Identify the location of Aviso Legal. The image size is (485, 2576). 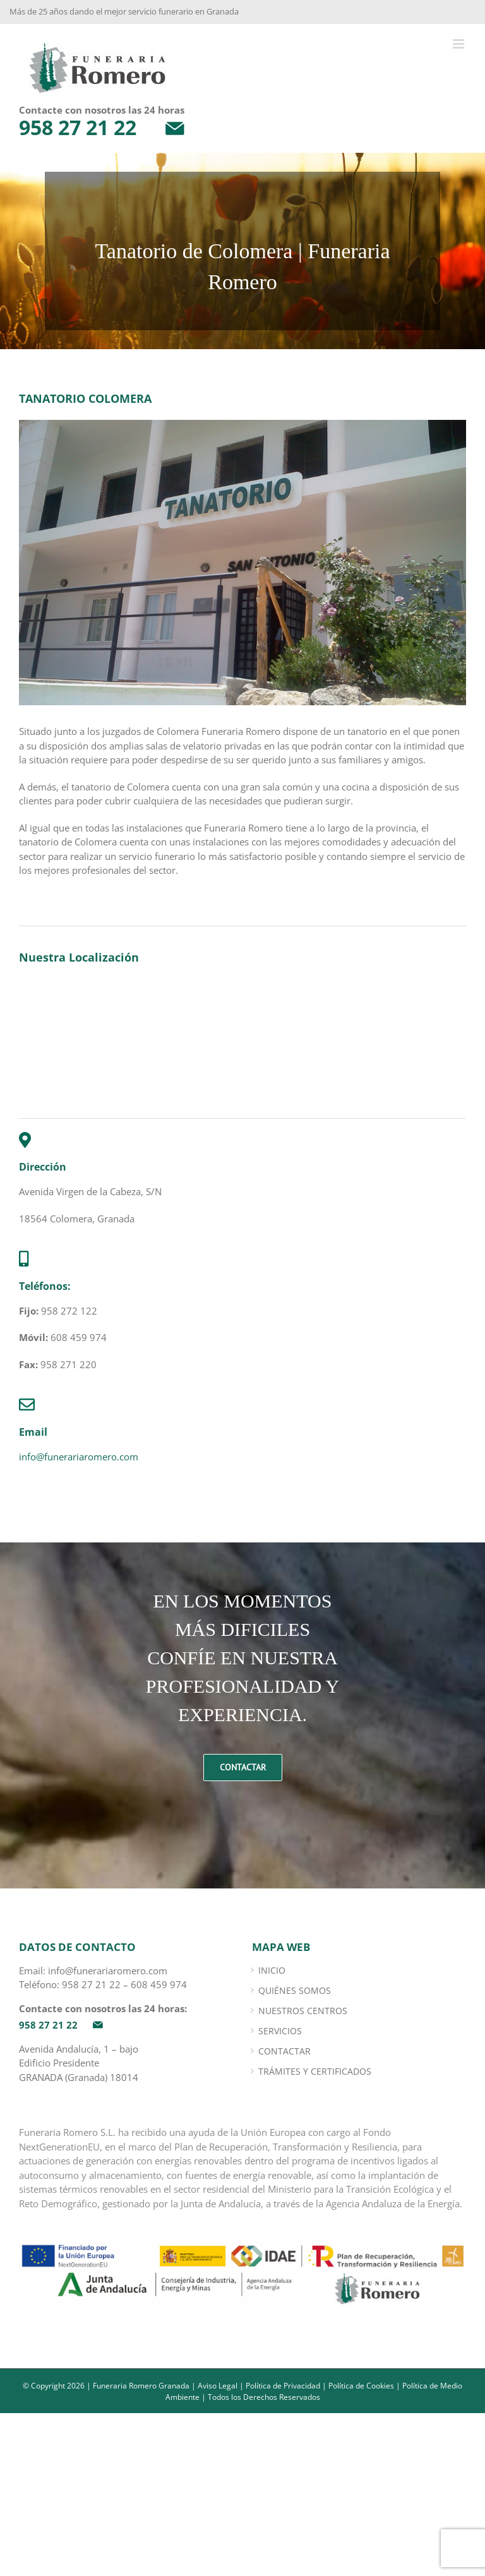
(217, 2385).